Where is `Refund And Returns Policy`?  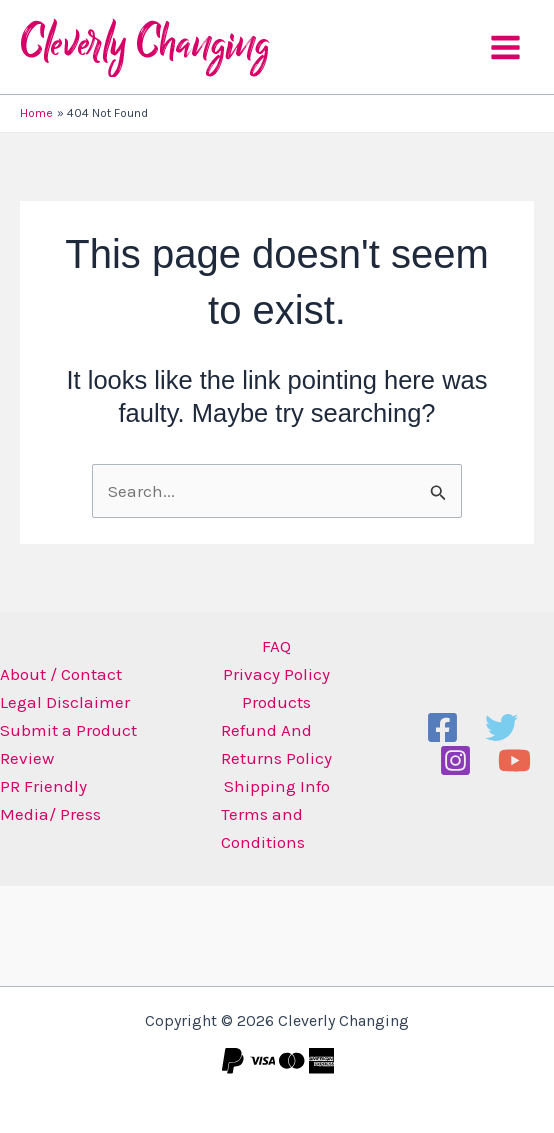
Refund And Returns Policy is located at coordinates (276, 744).